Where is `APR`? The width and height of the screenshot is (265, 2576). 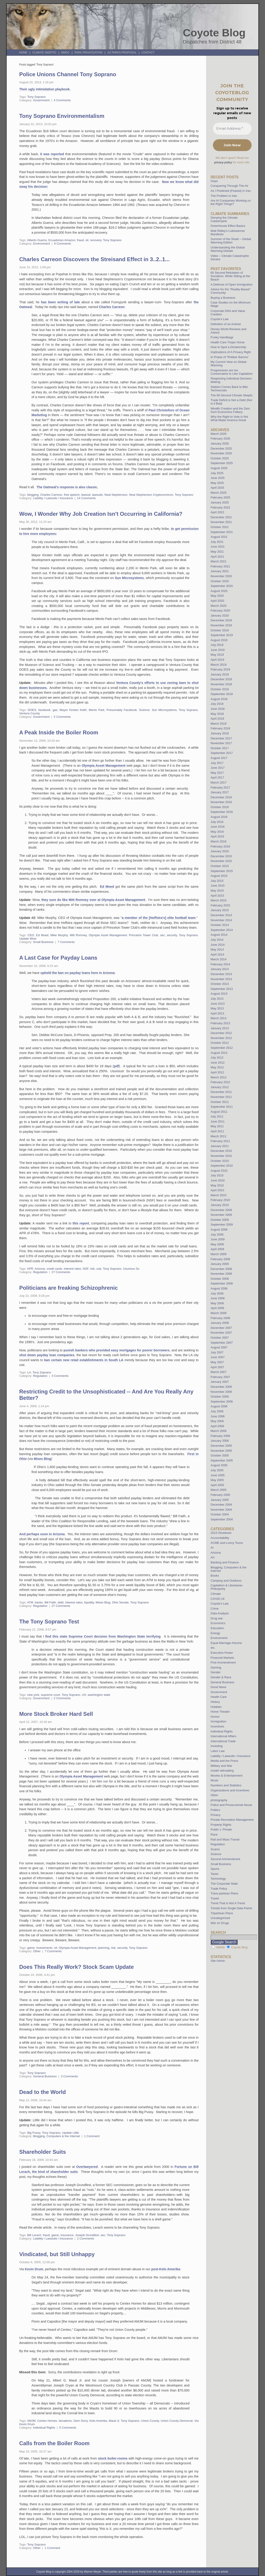
APR is located at coordinates (30, 1268).